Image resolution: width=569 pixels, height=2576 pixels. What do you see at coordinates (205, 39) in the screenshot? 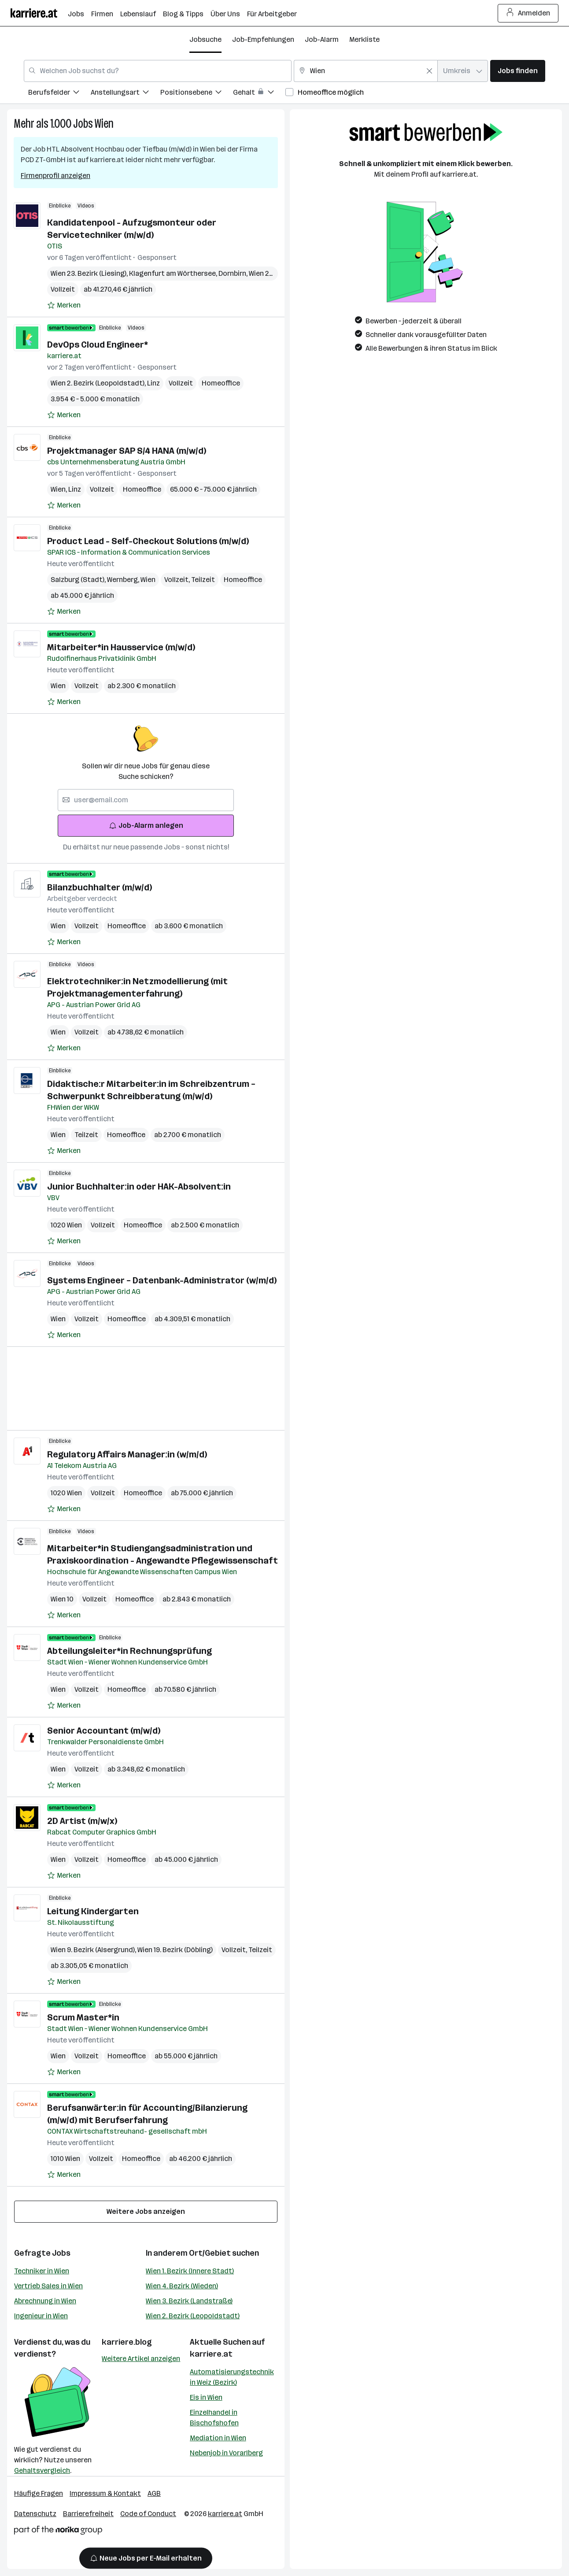
I see `Jobsuche` at bounding box center [205, 39].